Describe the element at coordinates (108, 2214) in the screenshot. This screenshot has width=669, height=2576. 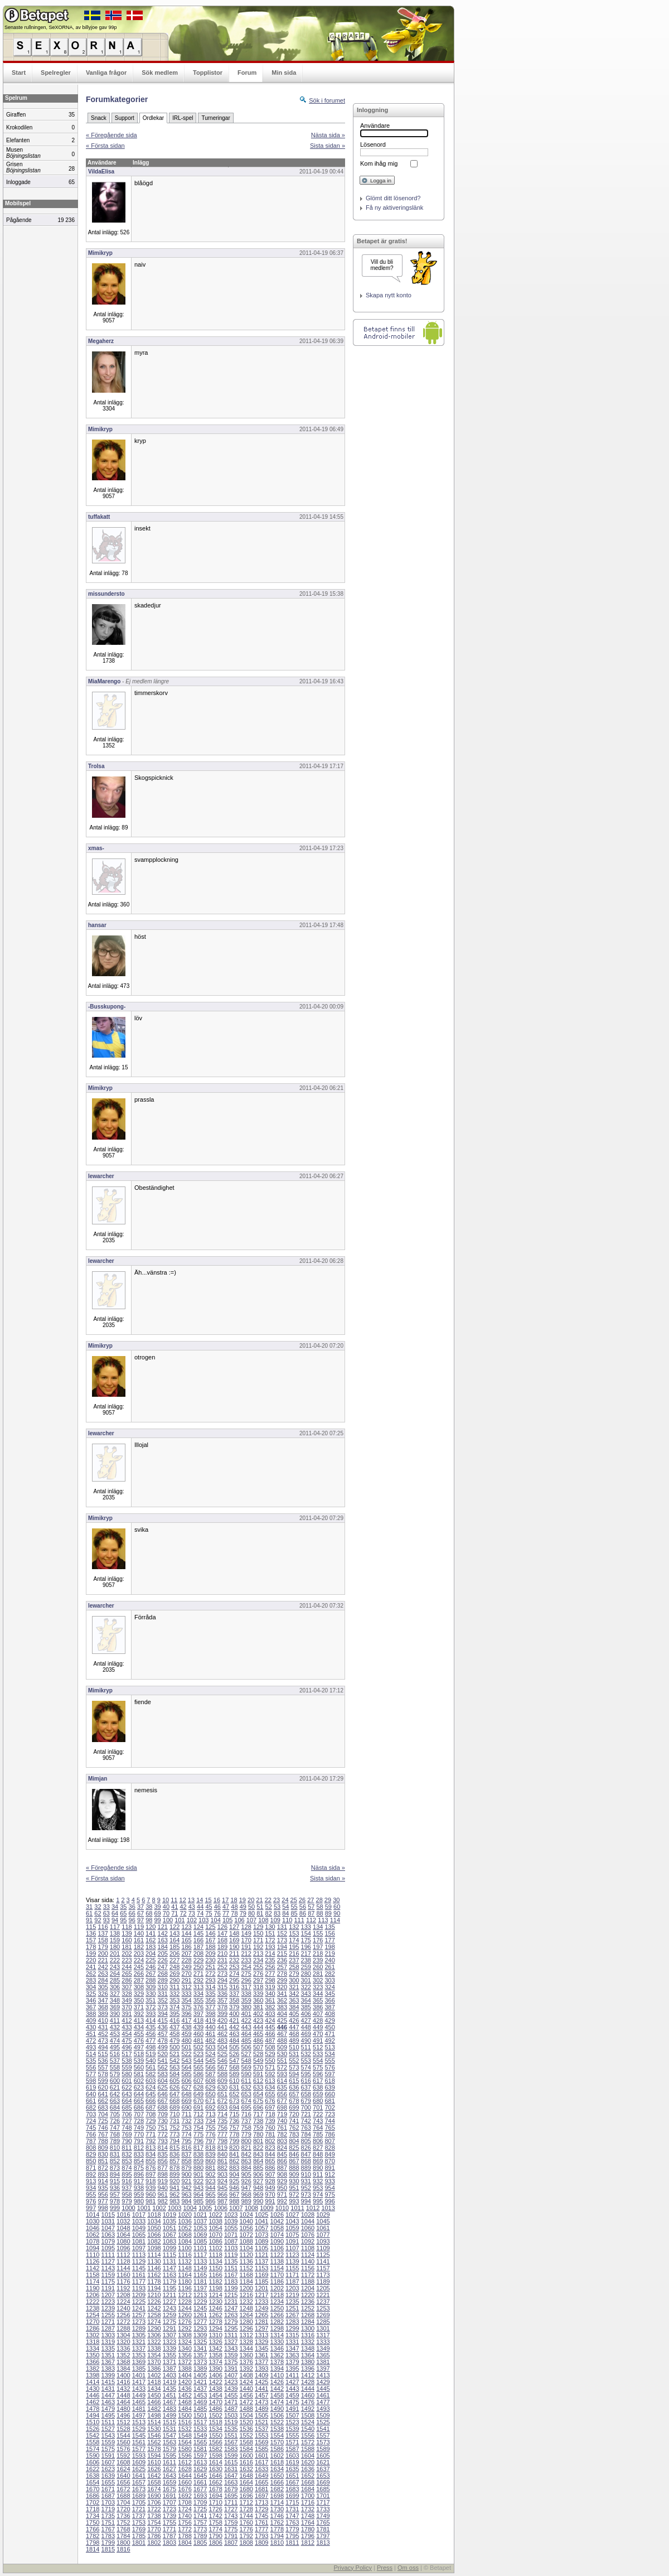
I see `1015` at that location.